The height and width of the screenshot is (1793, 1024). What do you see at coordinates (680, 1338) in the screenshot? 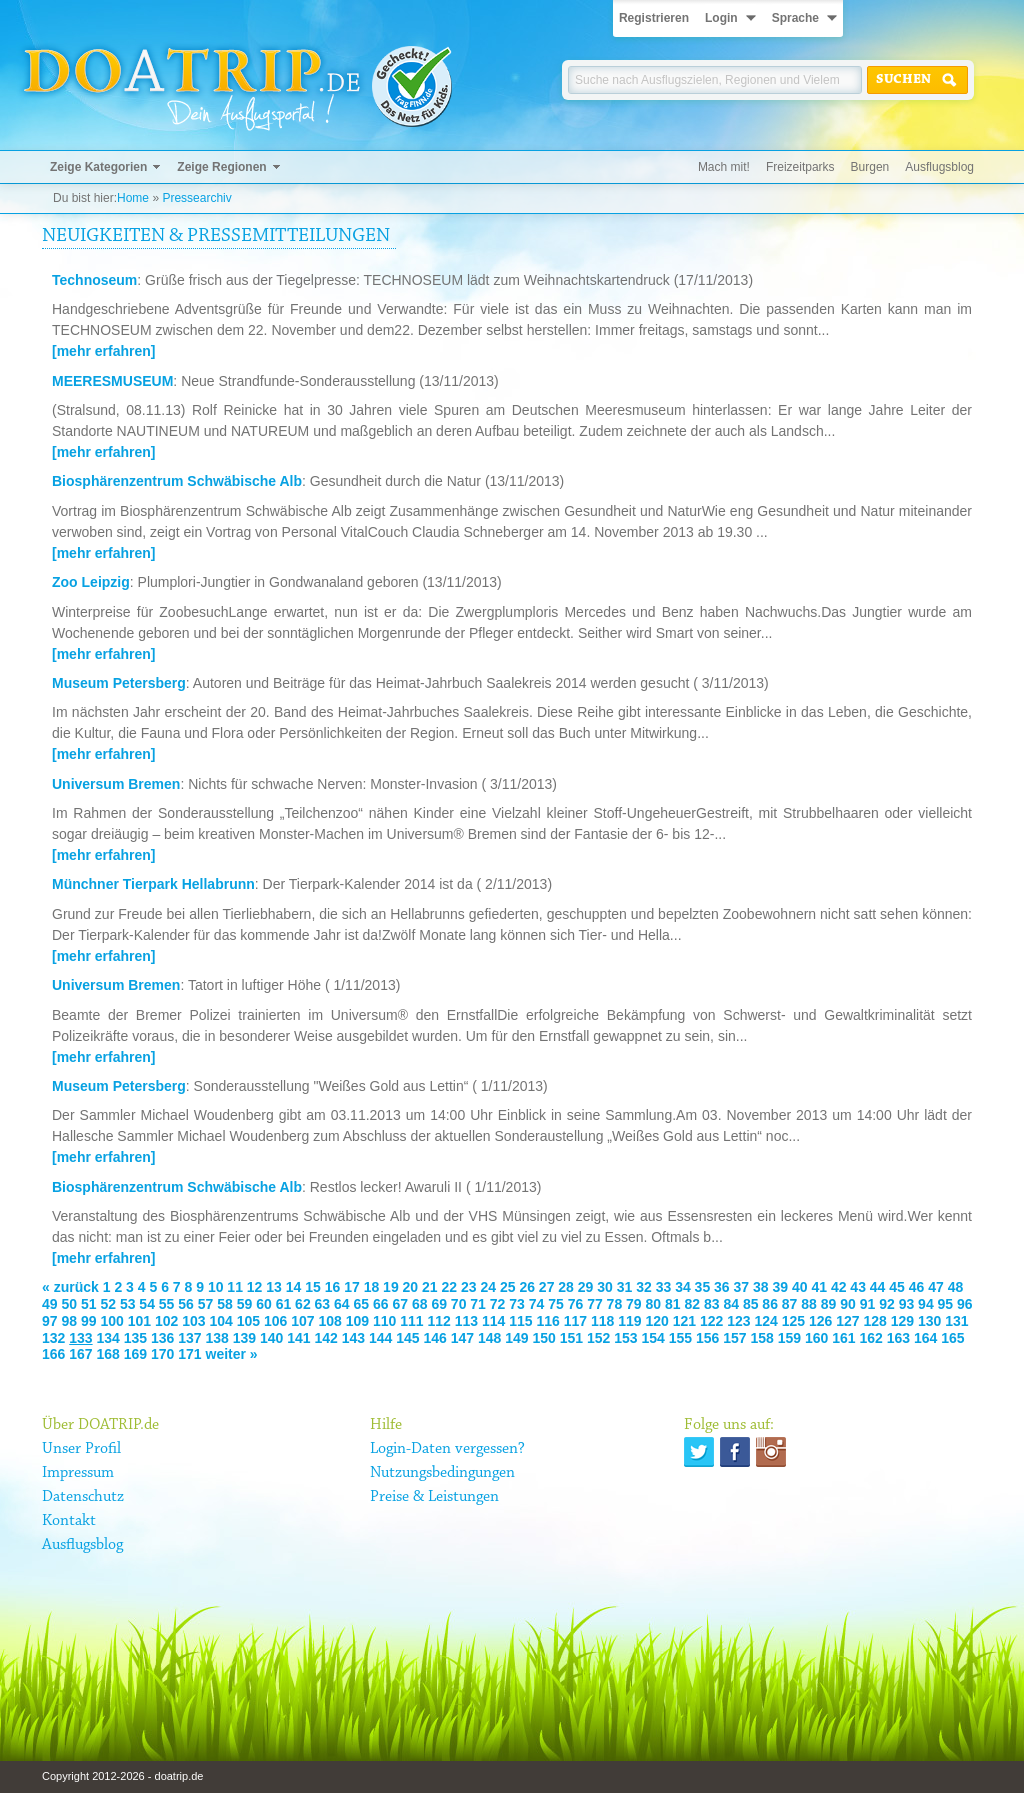
I see `155` at bounding box center [680, 1338].